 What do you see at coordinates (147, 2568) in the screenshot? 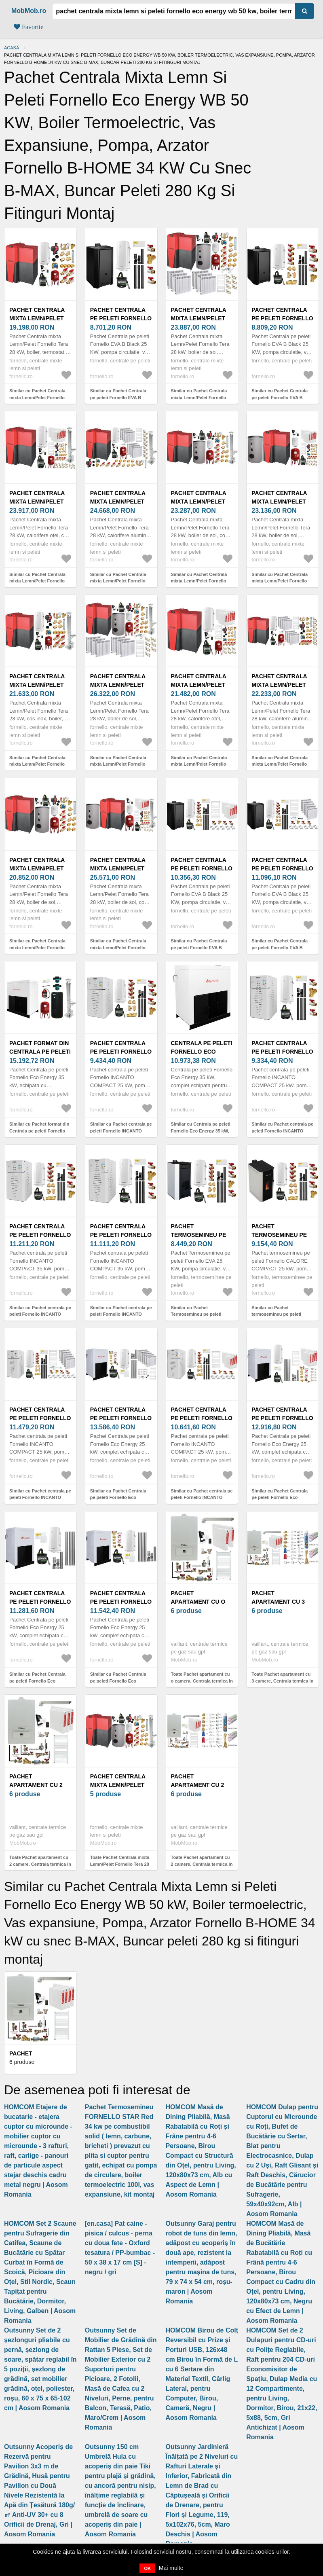
I see `OK` at bounding box center [147, 2568].